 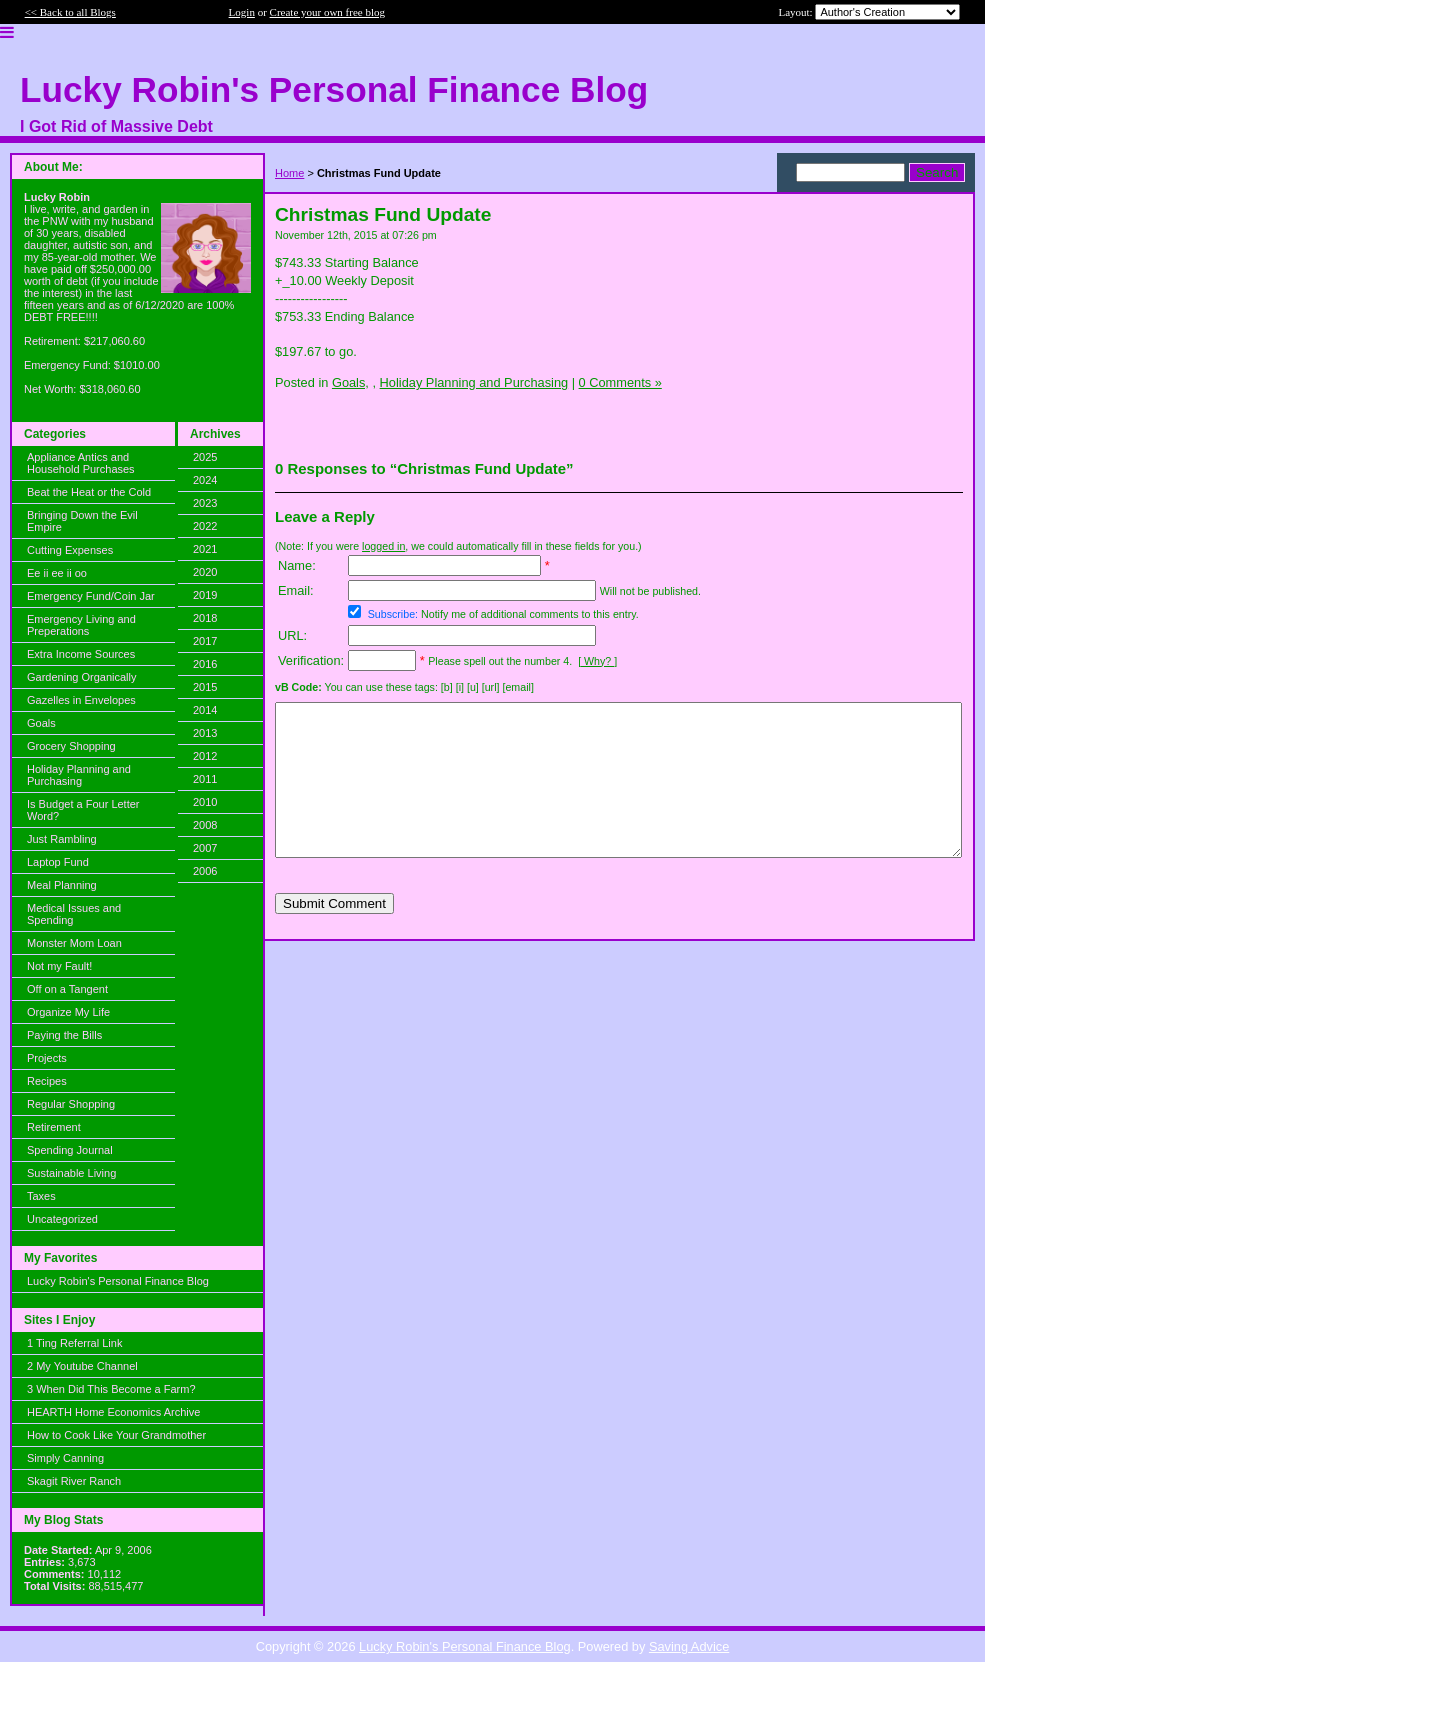 What do you see at coordinates (64, 1035) in the screenshot?
I see `Paying the Bills` at bounding box center [64, 1035].